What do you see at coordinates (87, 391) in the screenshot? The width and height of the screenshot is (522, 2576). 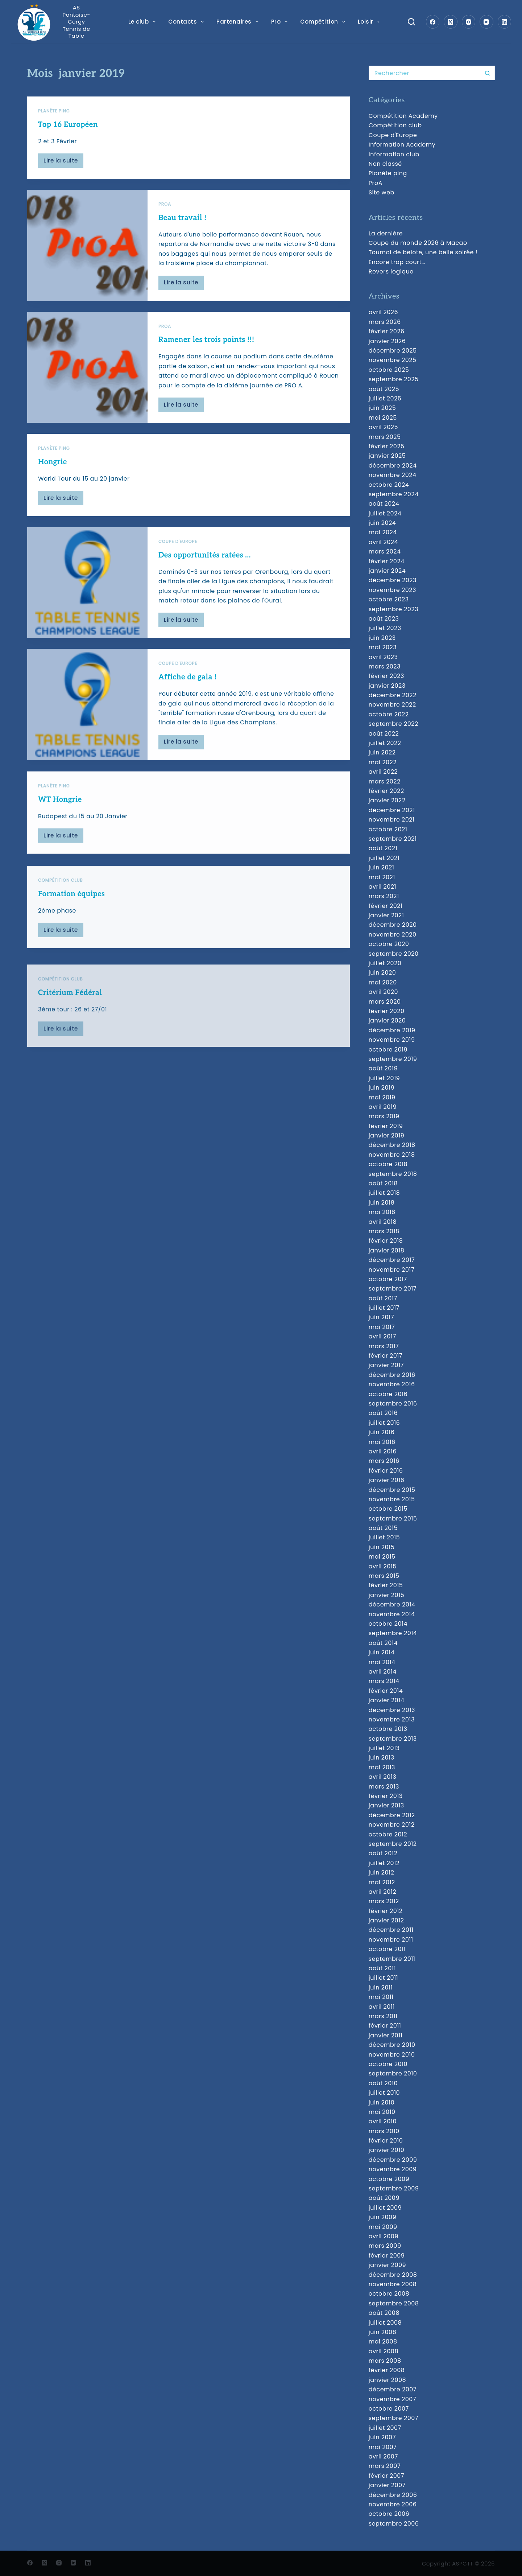 I see `[Ramener les trois points !!!]` at bounding box center [87, 391].